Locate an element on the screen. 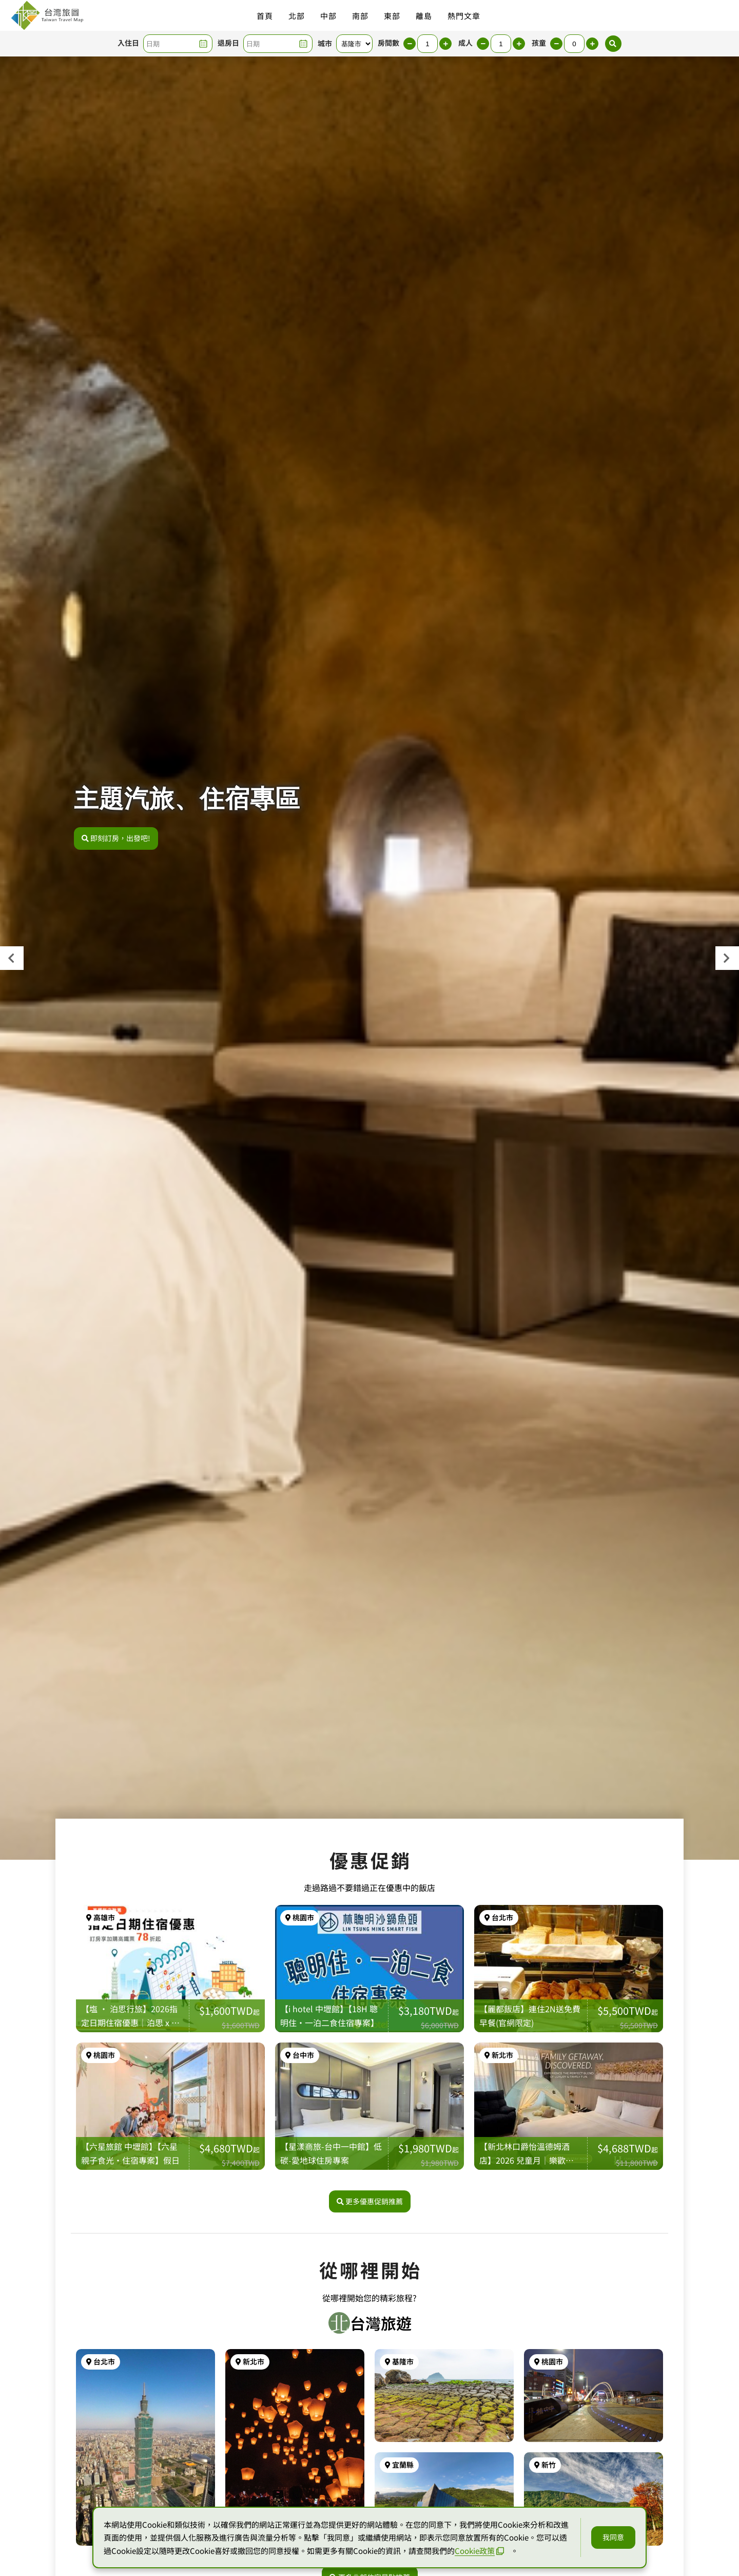  中部 is located at coordinates (328, 15).